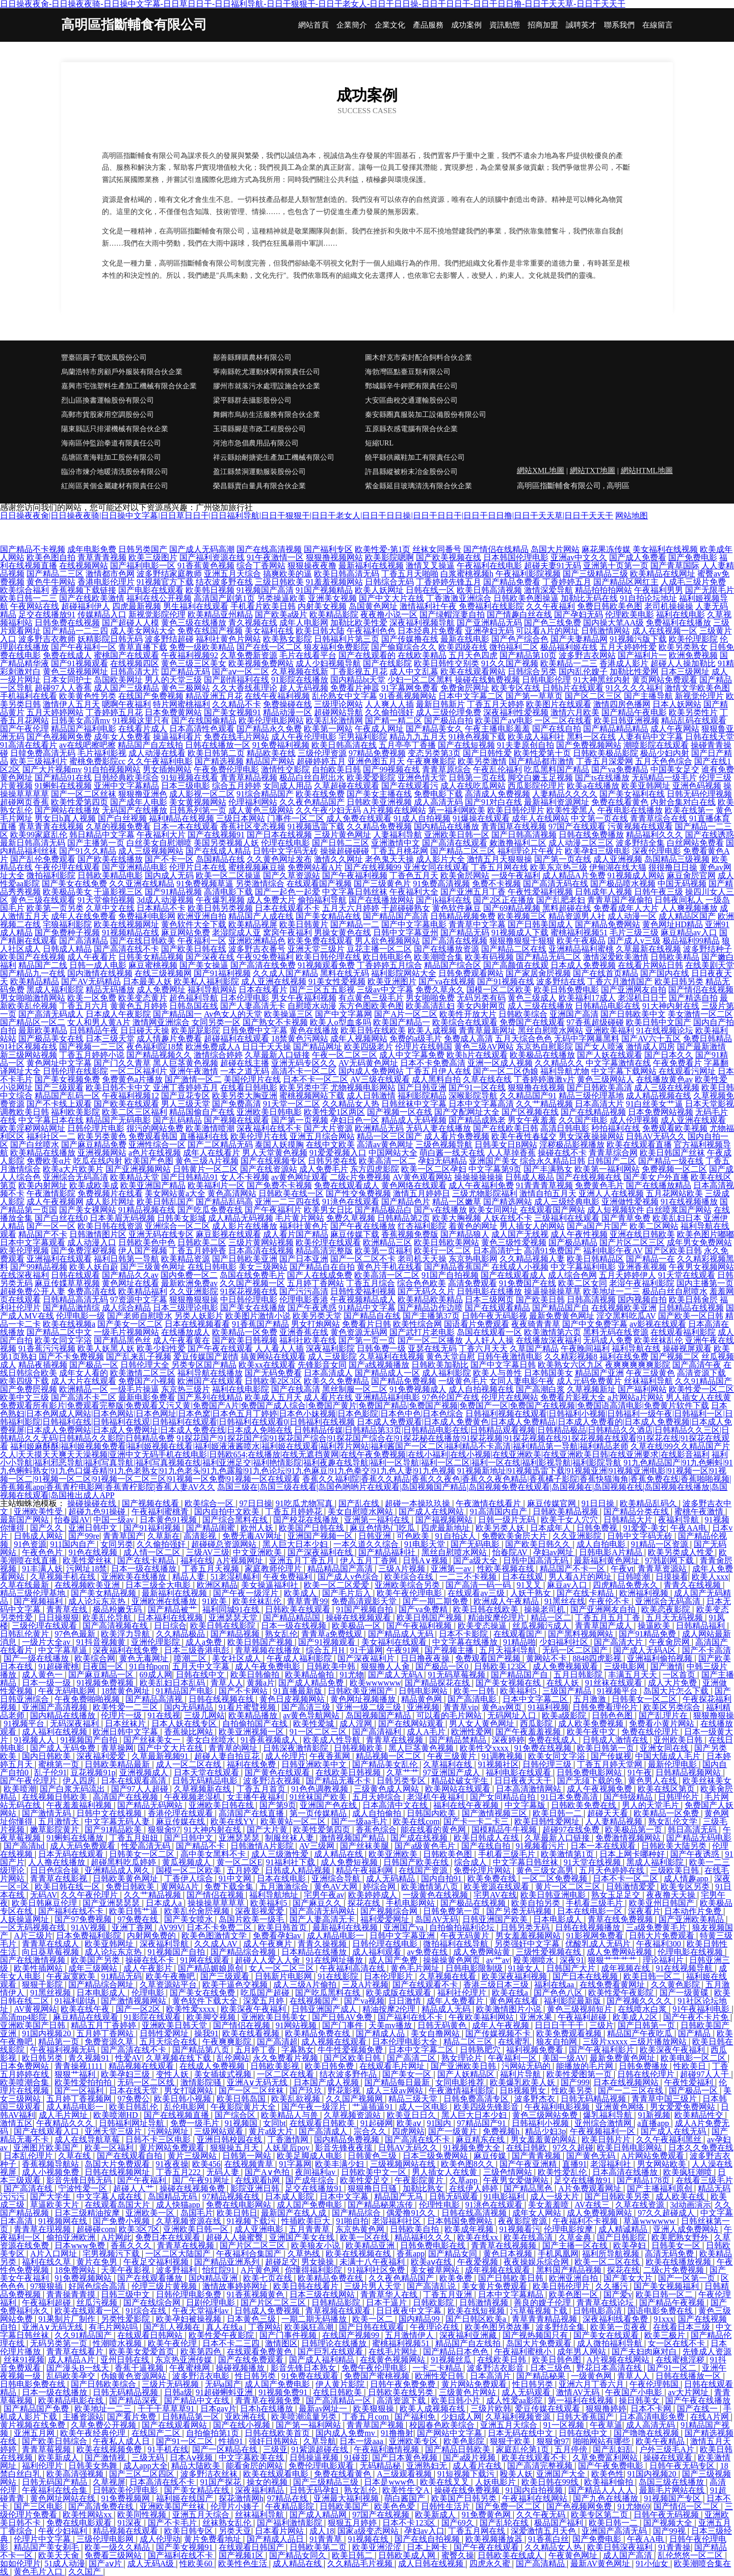 This screenshot has width=734, height=2576. What do you see at coordinates (679, 1209) in the screenshot?
I see `白丝喷浆国产网站` at bounding box center [679, 1209].